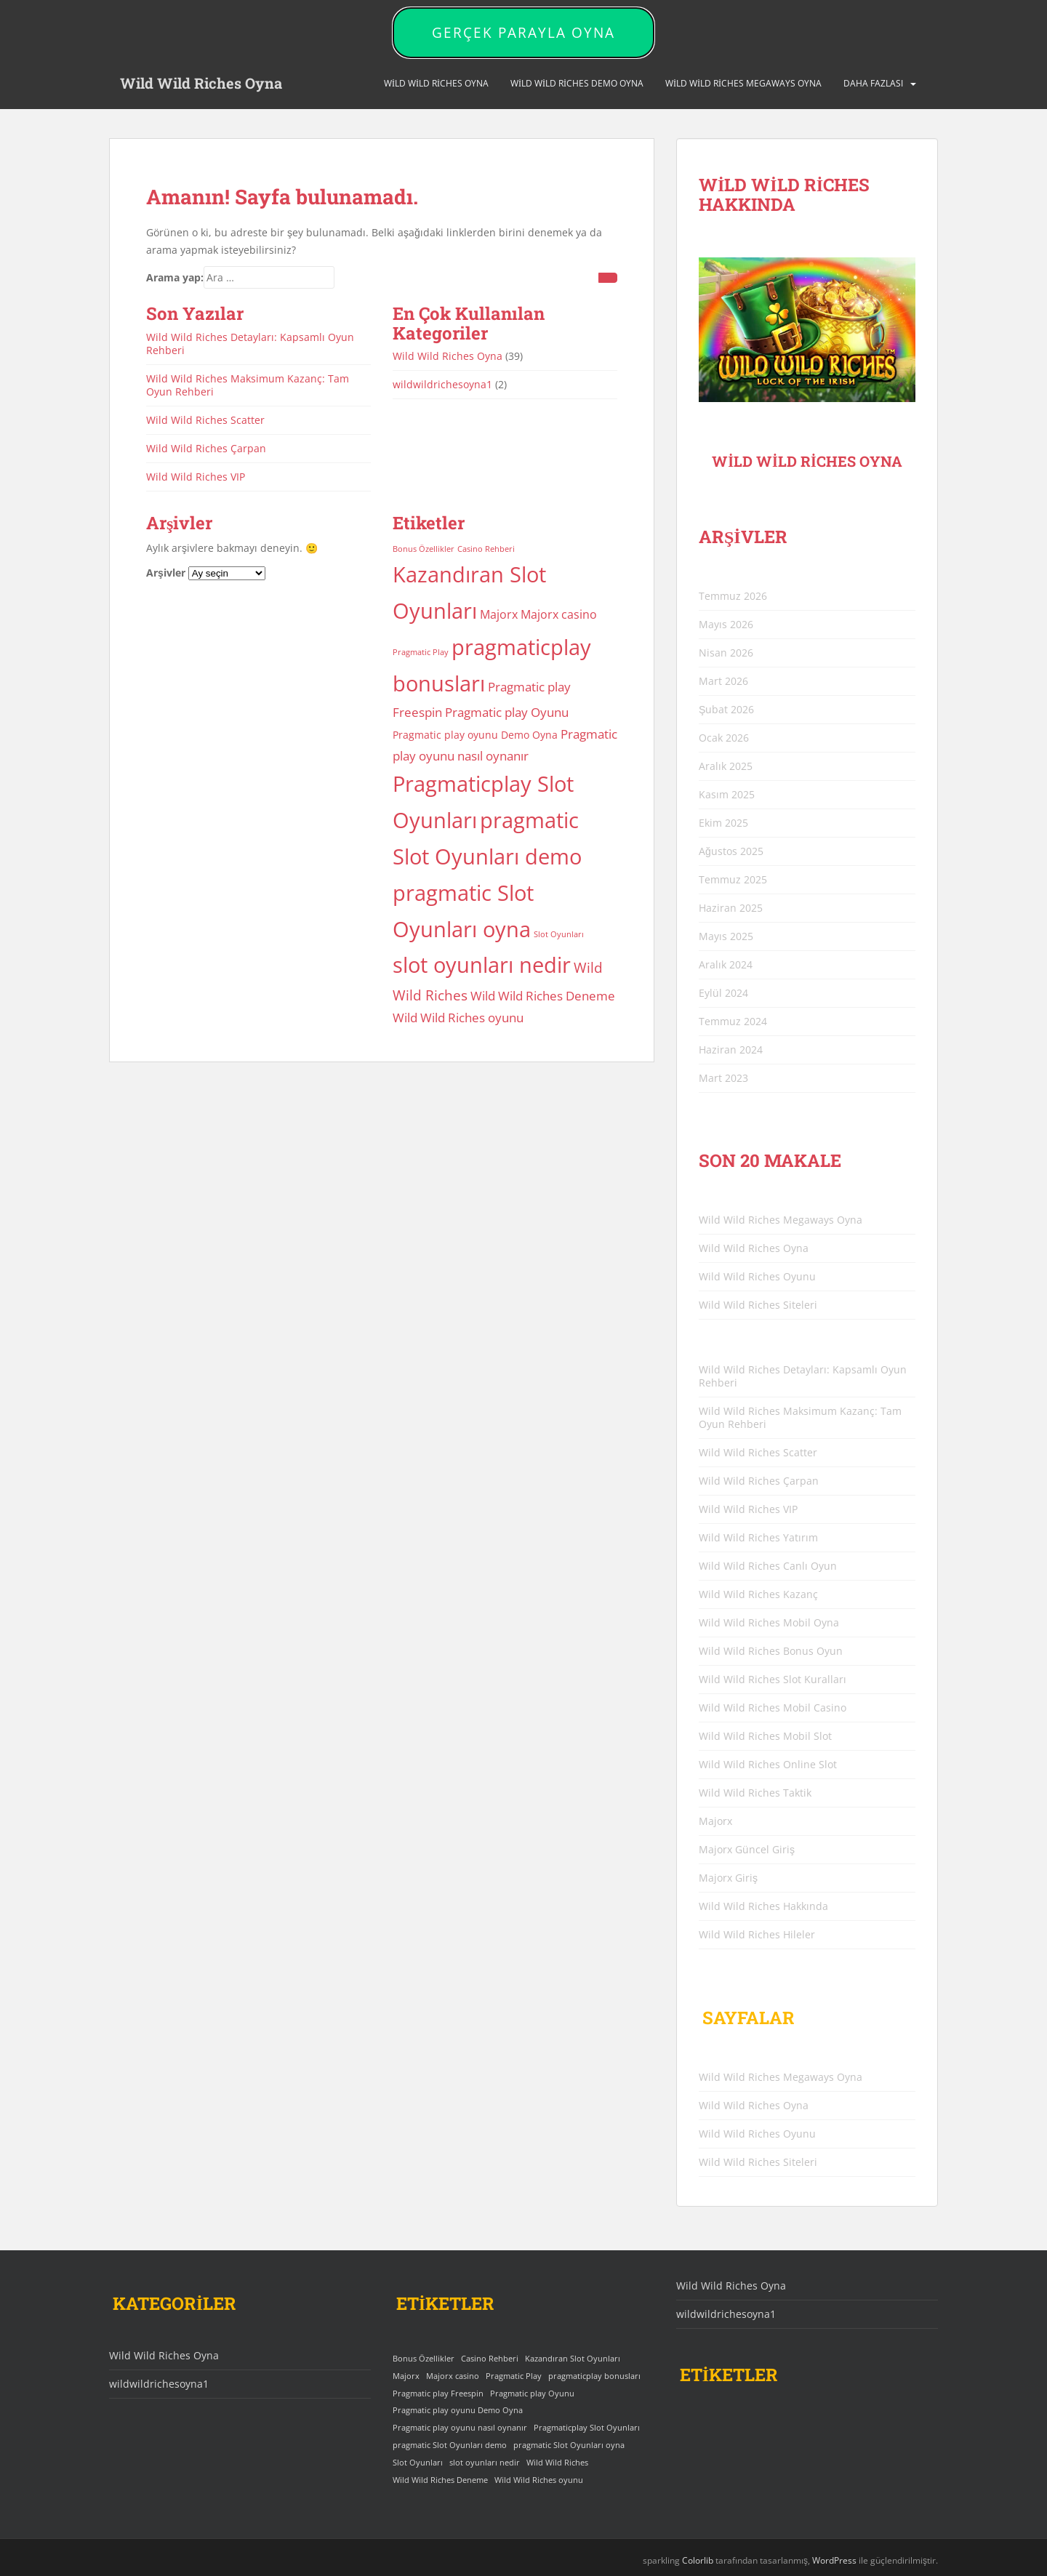  What do you see at coordinates (559, 614) in the screenshot?
I see `Majorx casino [Majorx casino (3 öge)]` at bounding box center [559, 614].